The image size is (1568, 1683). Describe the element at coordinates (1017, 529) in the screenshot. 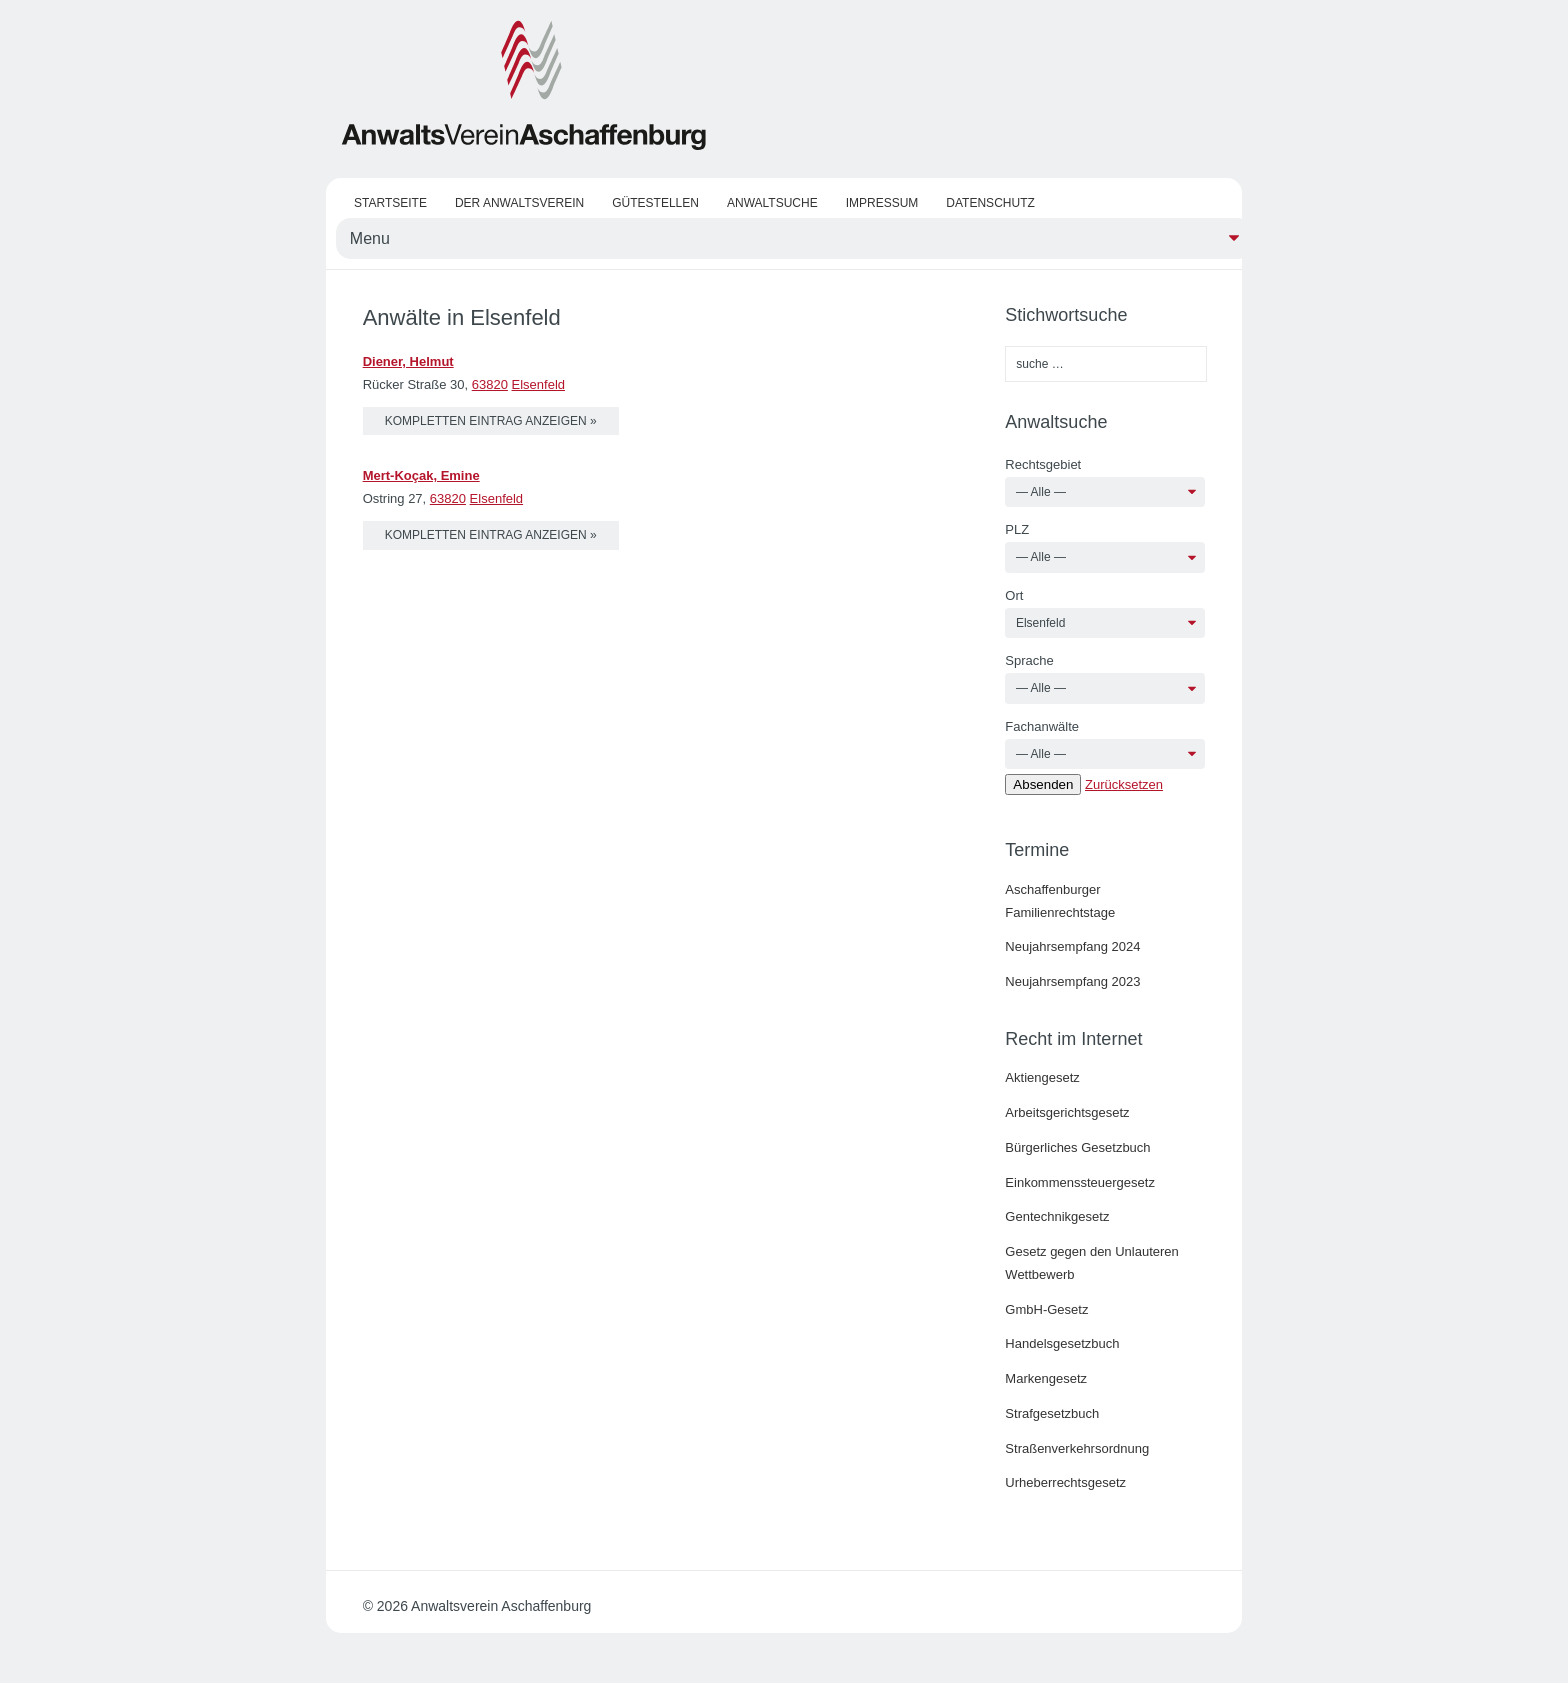

I see `PLZ` at that location.